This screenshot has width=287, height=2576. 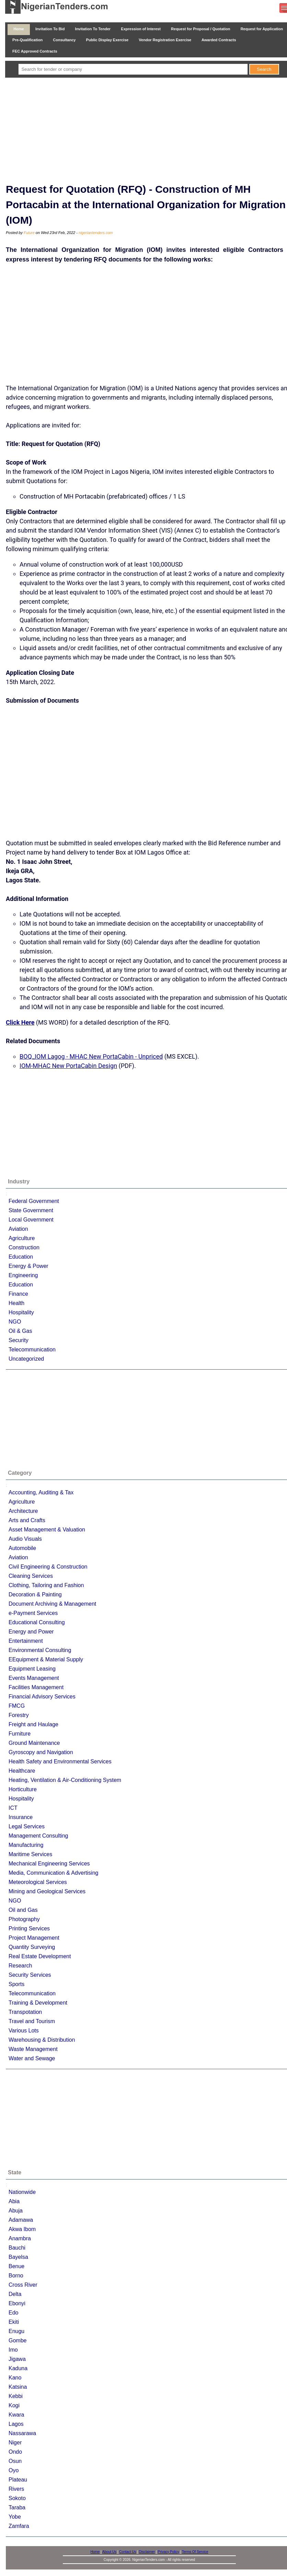 I want to click on FMCG, so click(x=17, y=1706).